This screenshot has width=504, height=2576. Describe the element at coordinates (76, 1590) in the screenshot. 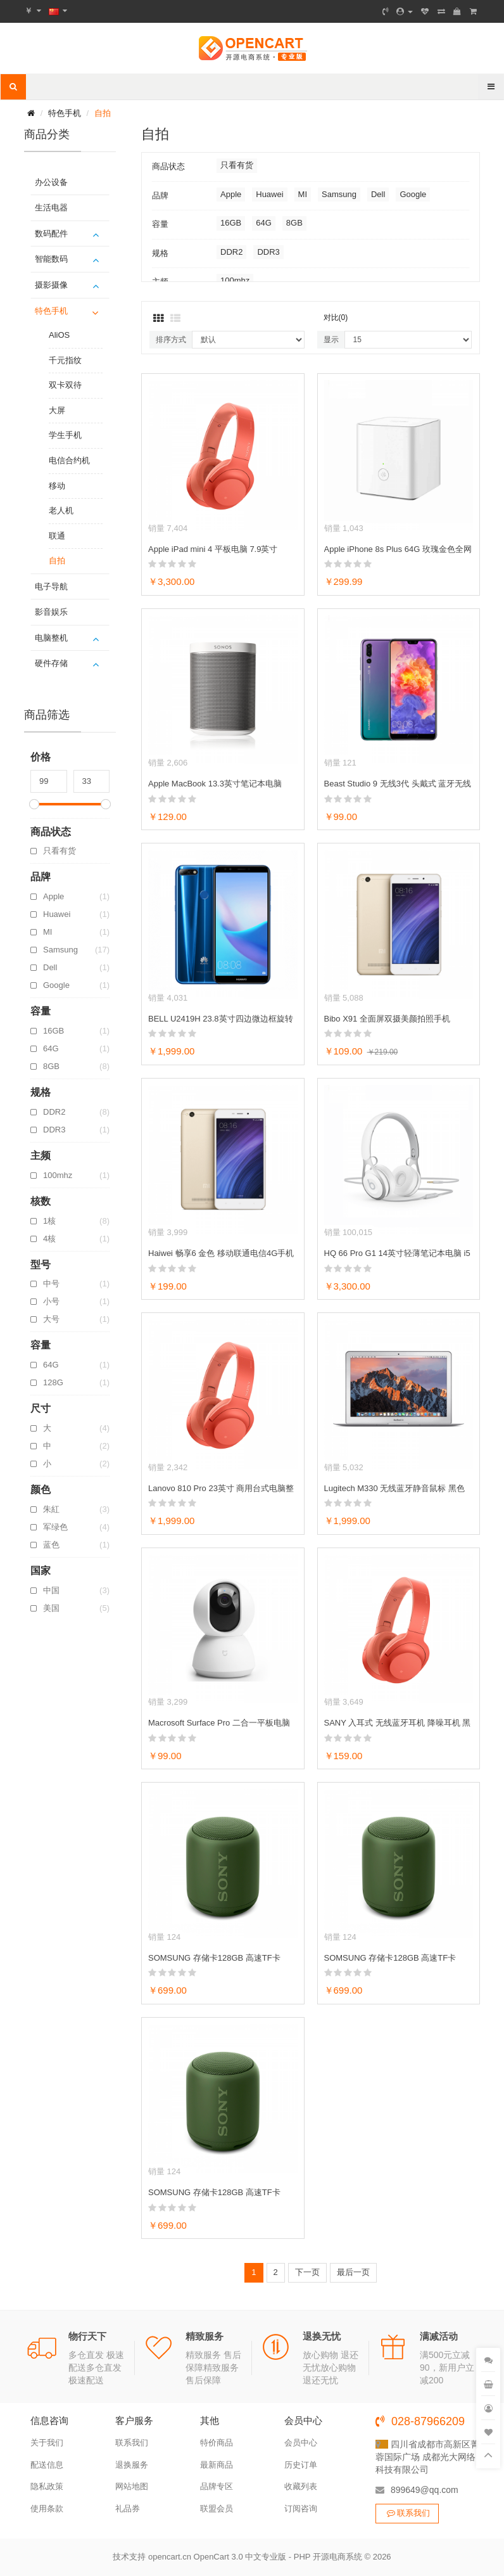

I see `中国` at that location.